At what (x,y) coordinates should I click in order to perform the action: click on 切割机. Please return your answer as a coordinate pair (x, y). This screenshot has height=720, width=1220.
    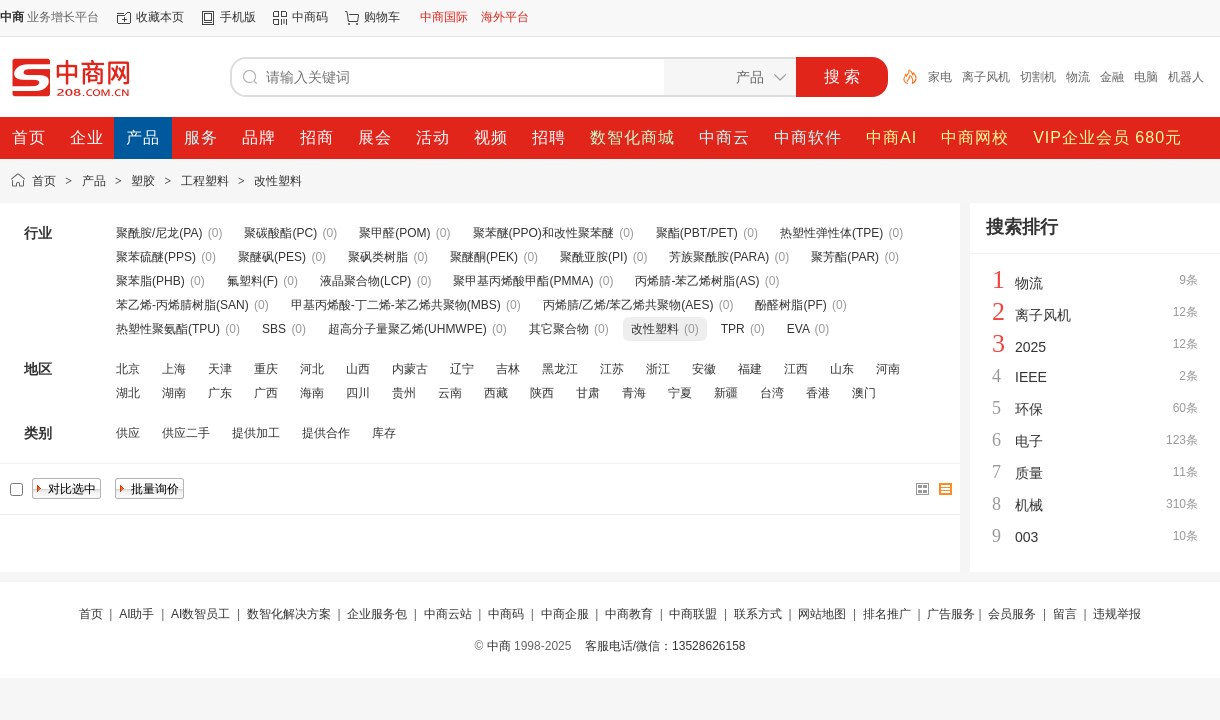
    Looking at the image, I should click on (1038, 77).